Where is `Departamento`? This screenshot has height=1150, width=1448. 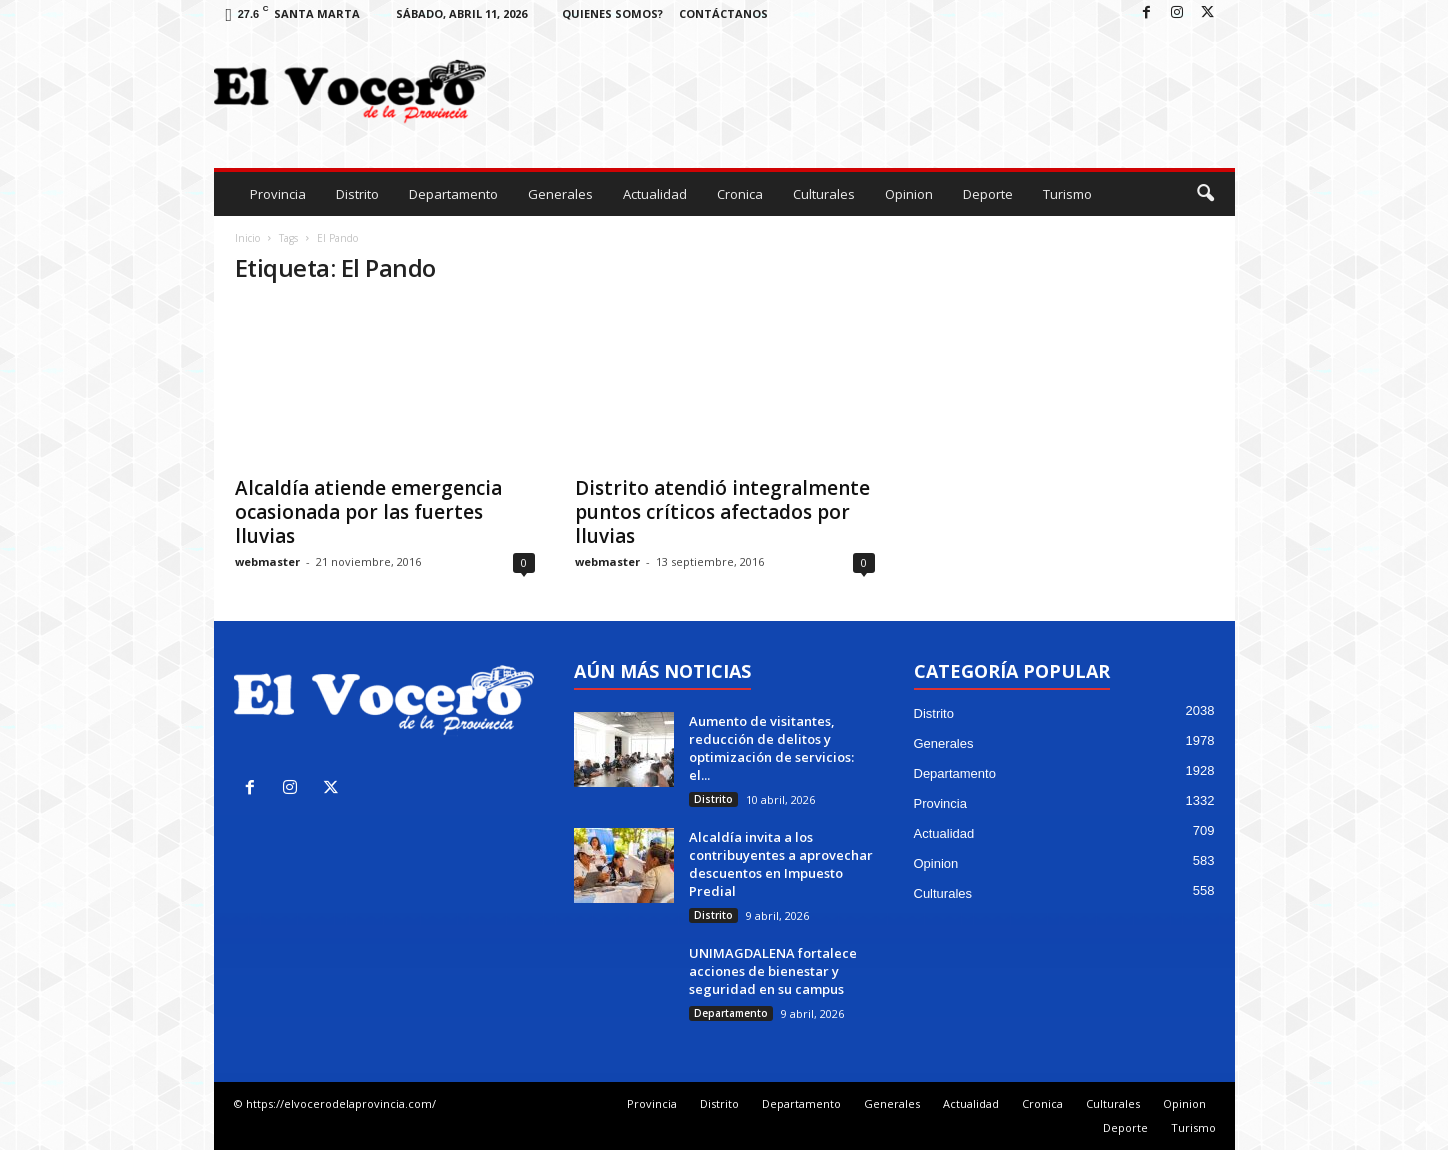
Departamento is located at coordinates (453, 194).